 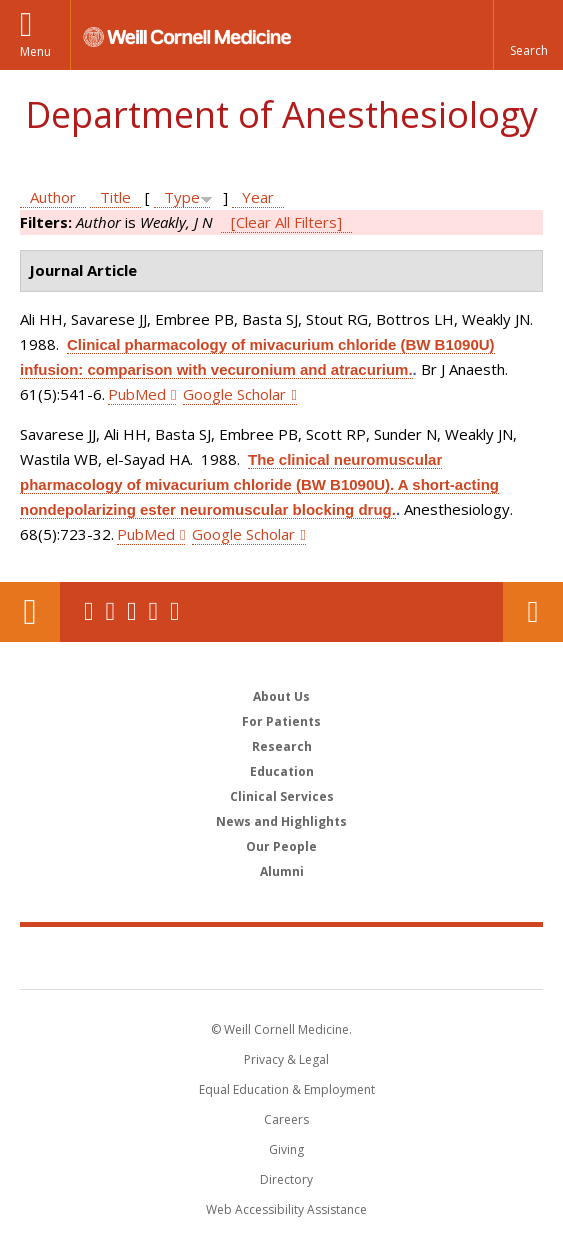 What do you see at coordinates (30, 612) in the screenshot?
I see `Our Location` at bounding box center [30, 612].